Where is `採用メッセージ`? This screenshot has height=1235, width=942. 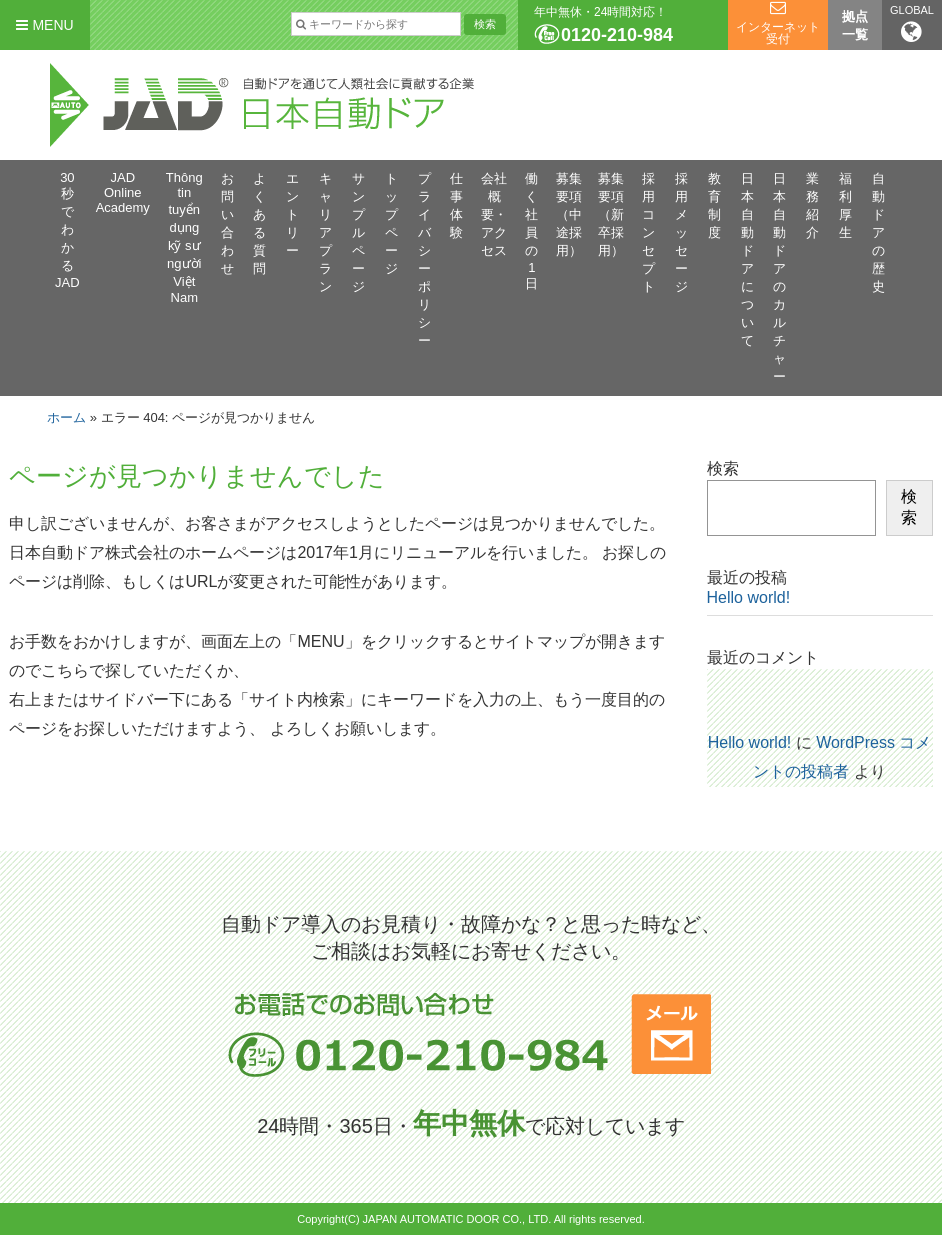 採用メッセージ is located at coordinates (681, 232).